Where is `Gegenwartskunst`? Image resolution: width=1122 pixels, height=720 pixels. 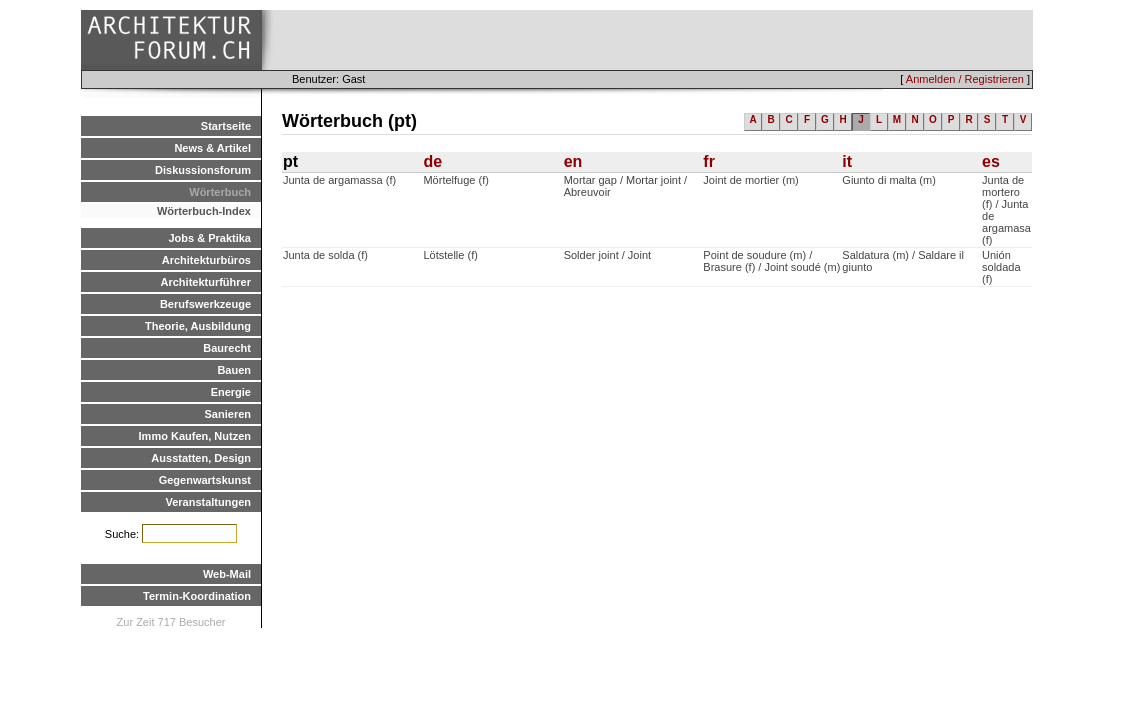 Gegenwartskunst is located at coordinates (205, 480).